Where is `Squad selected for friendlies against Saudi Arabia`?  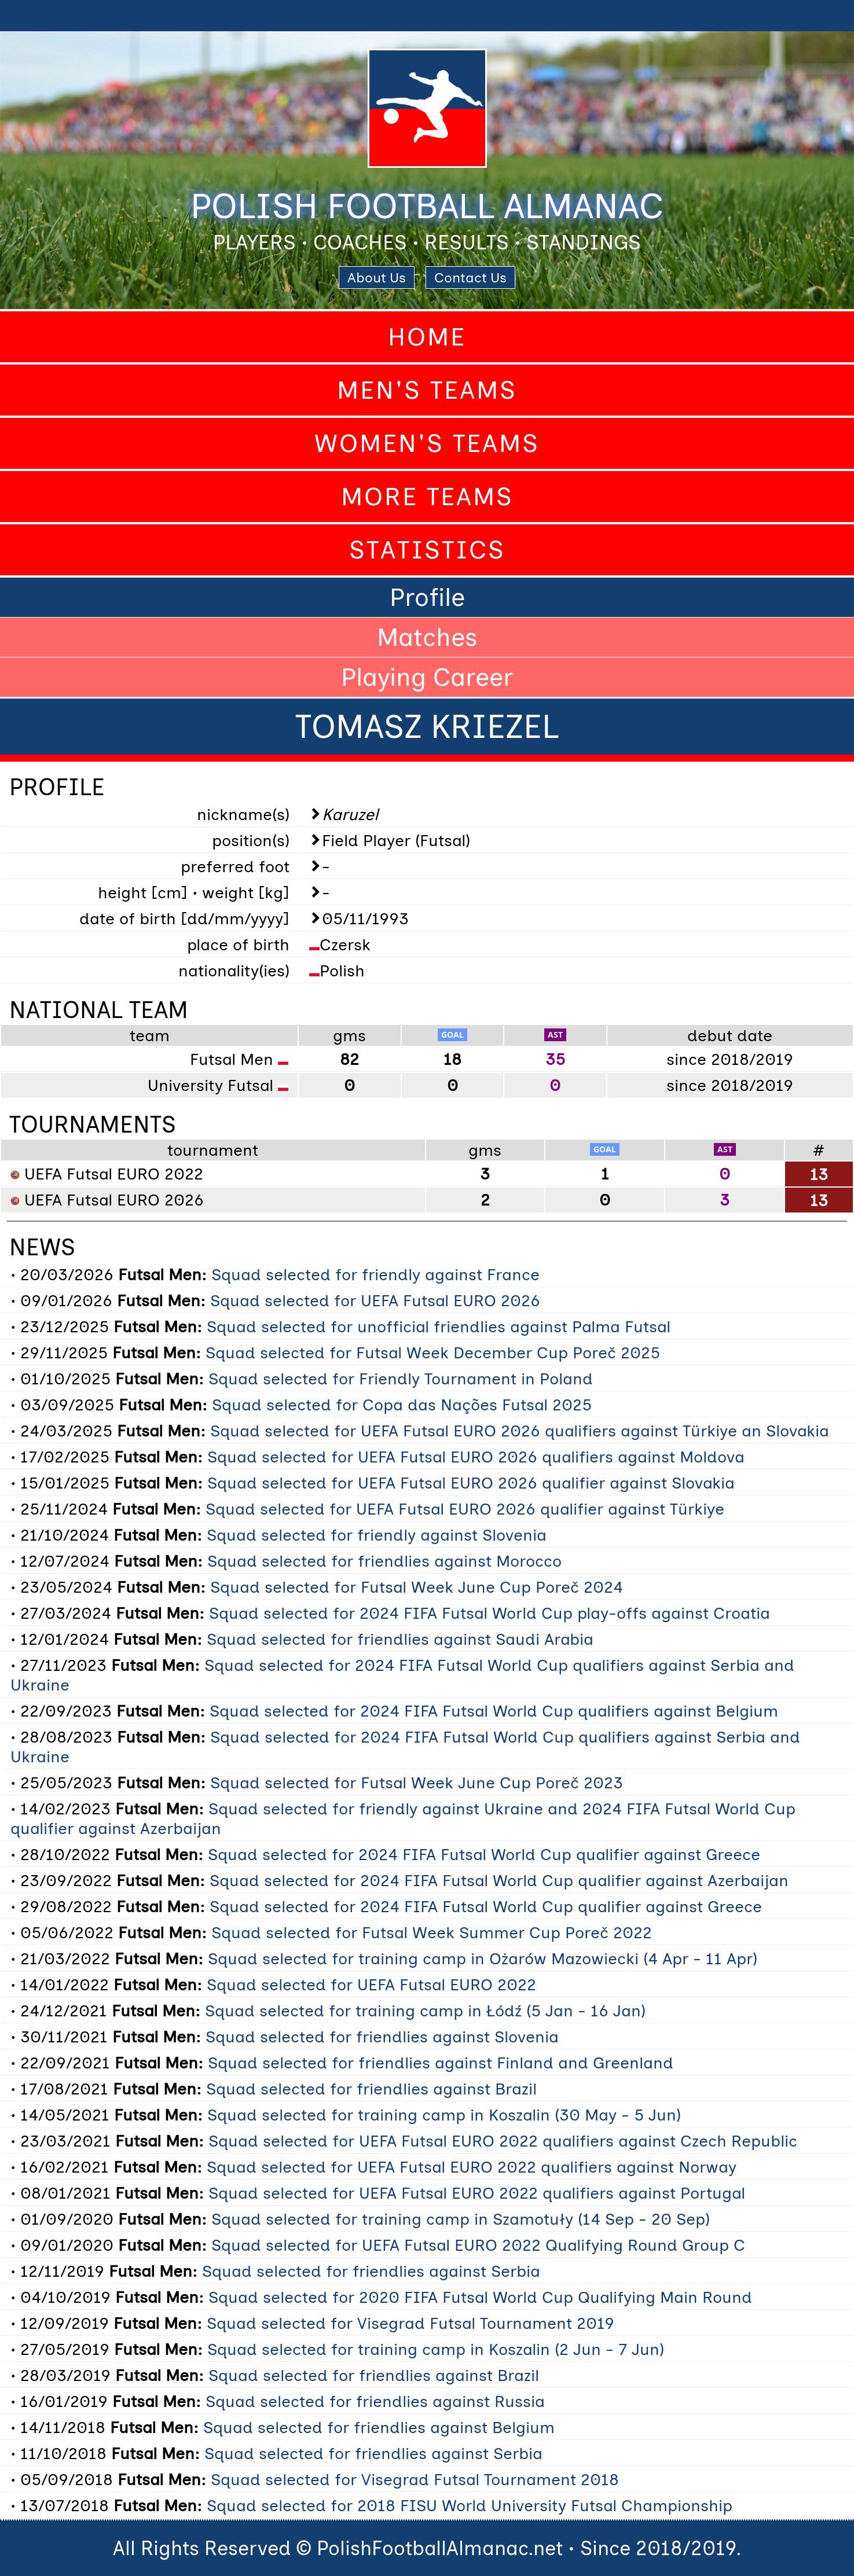
Squad selected for friendlies against Saudi Arabia is located at coordinates (400, 1639).